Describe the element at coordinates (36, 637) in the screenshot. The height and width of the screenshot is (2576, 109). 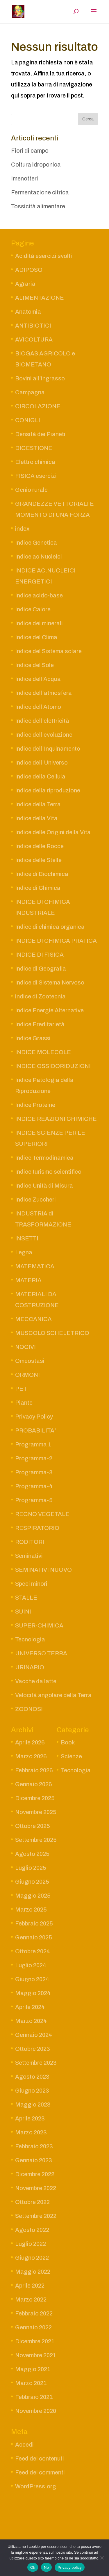
I see `Indice del Clima` at that location.